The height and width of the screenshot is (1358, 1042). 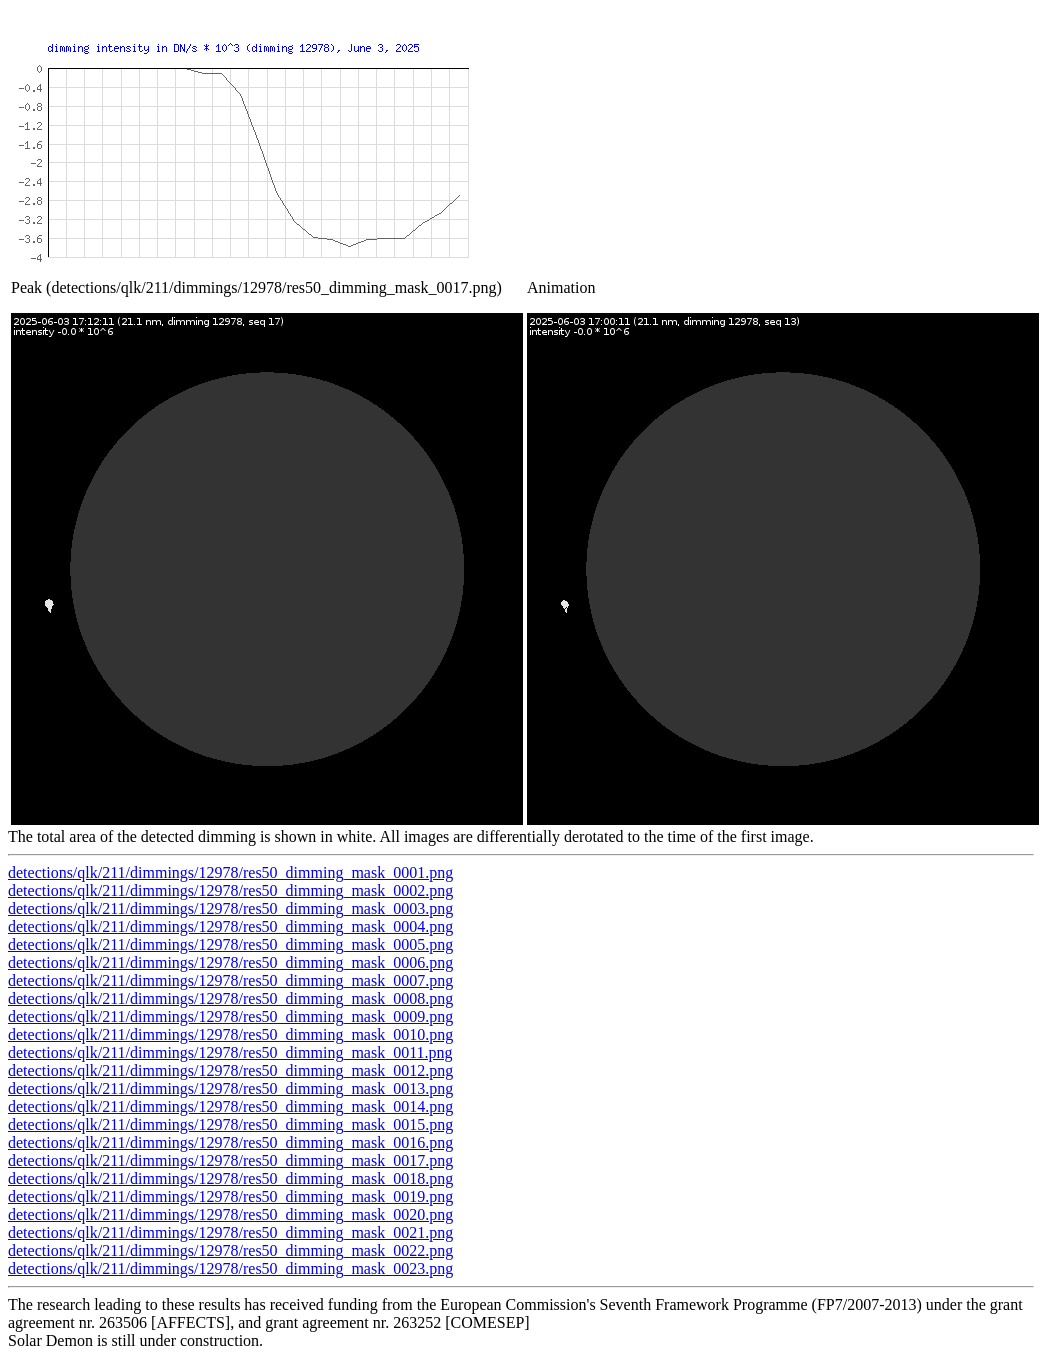 What do you see at coordinates (230, 926) in the screenshot?
I see `detections/qlk/211/dimmings/12978/res50_dimming_mask_0004.png` at bounding box center [230, 926].